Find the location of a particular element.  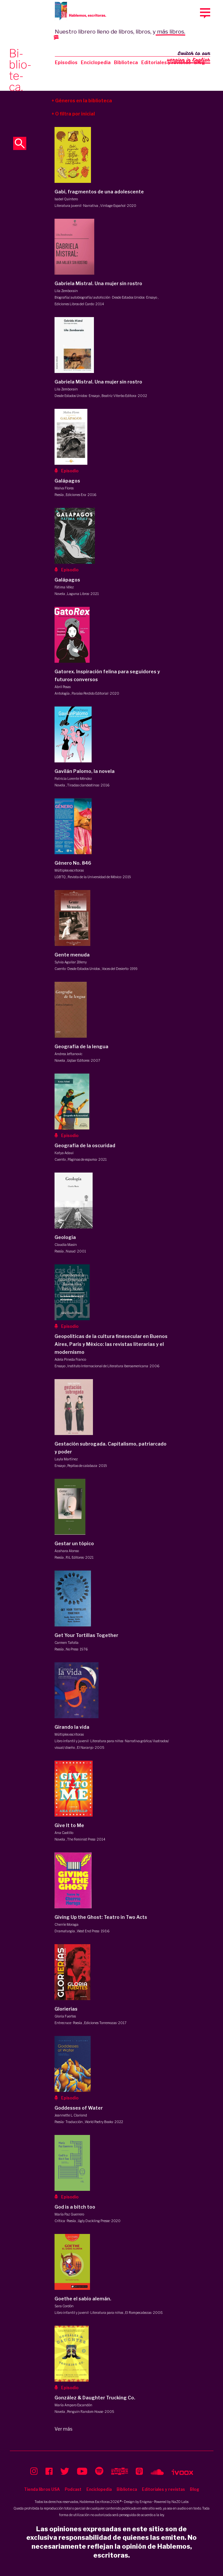

Enigma is located at coordinates (146, 2502).